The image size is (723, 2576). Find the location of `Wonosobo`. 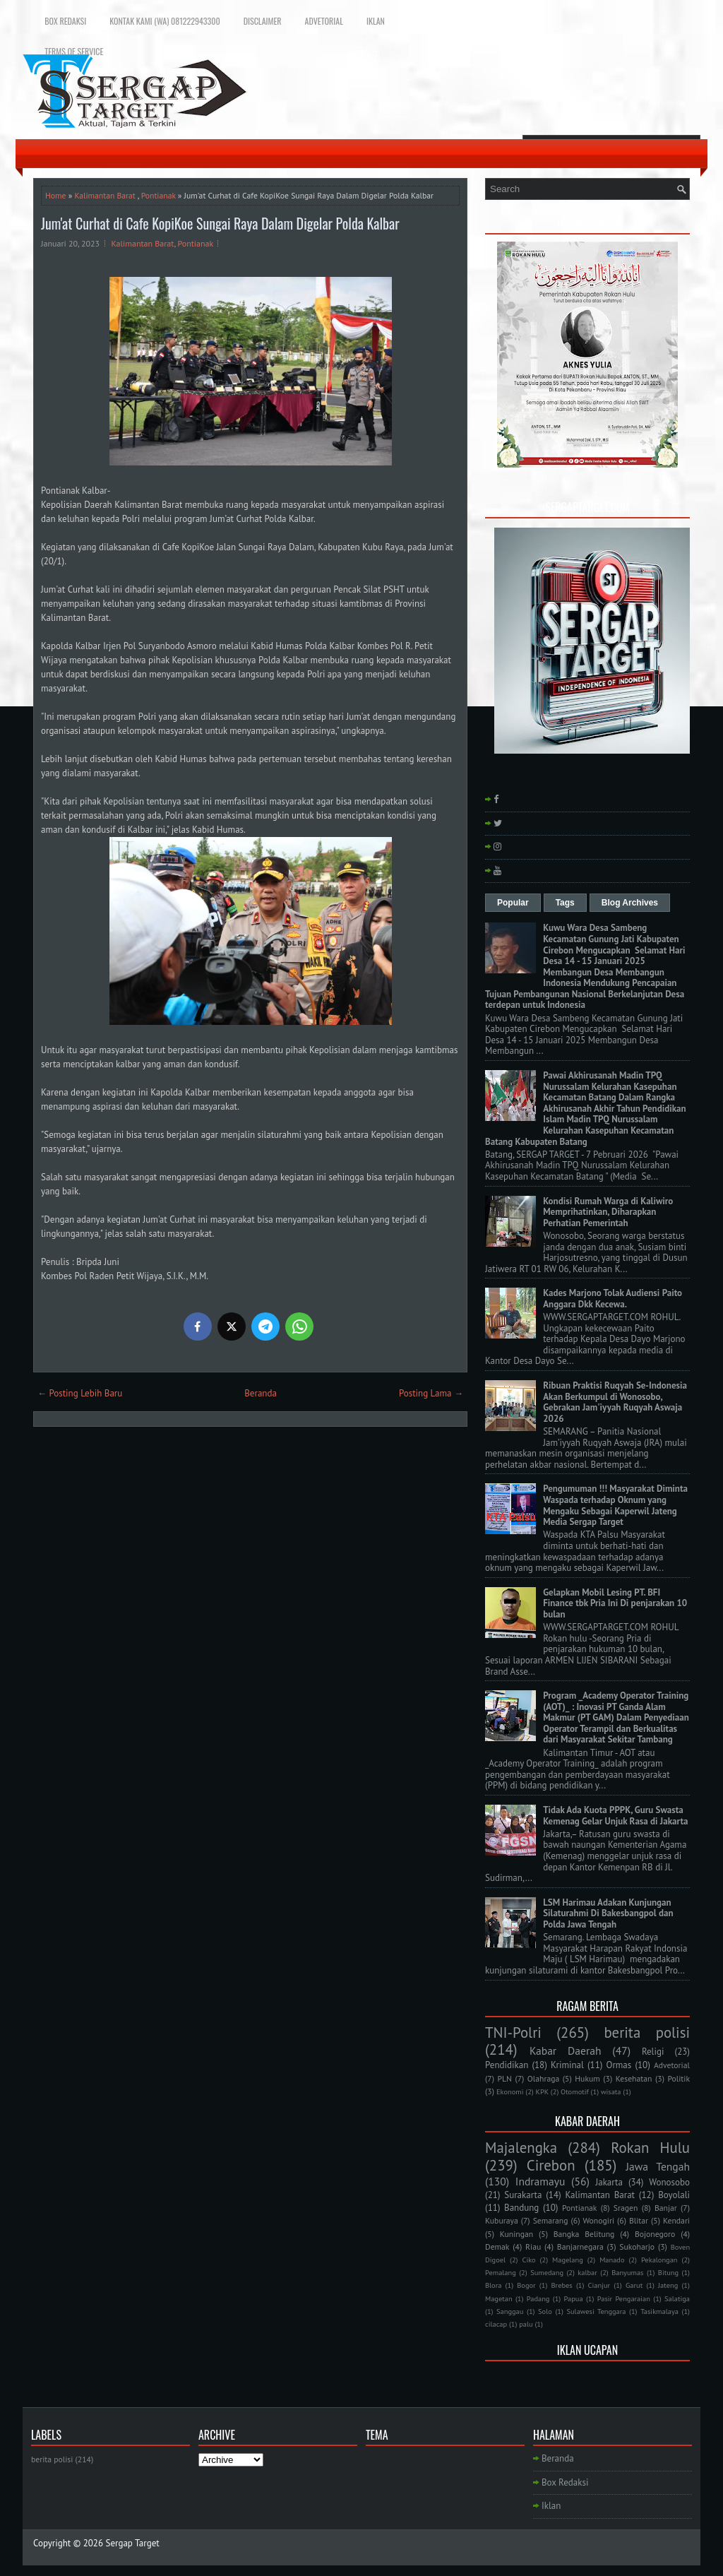

Wonosobo is located at coordinates (669, 2182).